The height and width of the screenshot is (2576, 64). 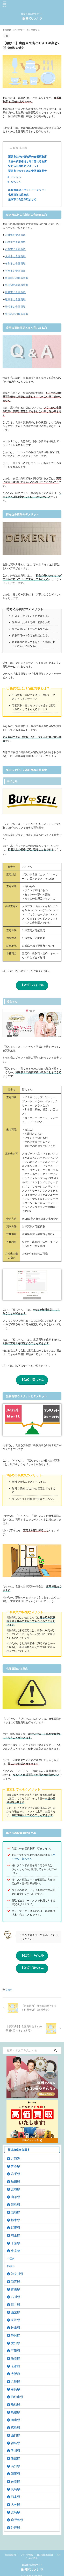 I want to click on 福島県, so click(x=15, y=2204).